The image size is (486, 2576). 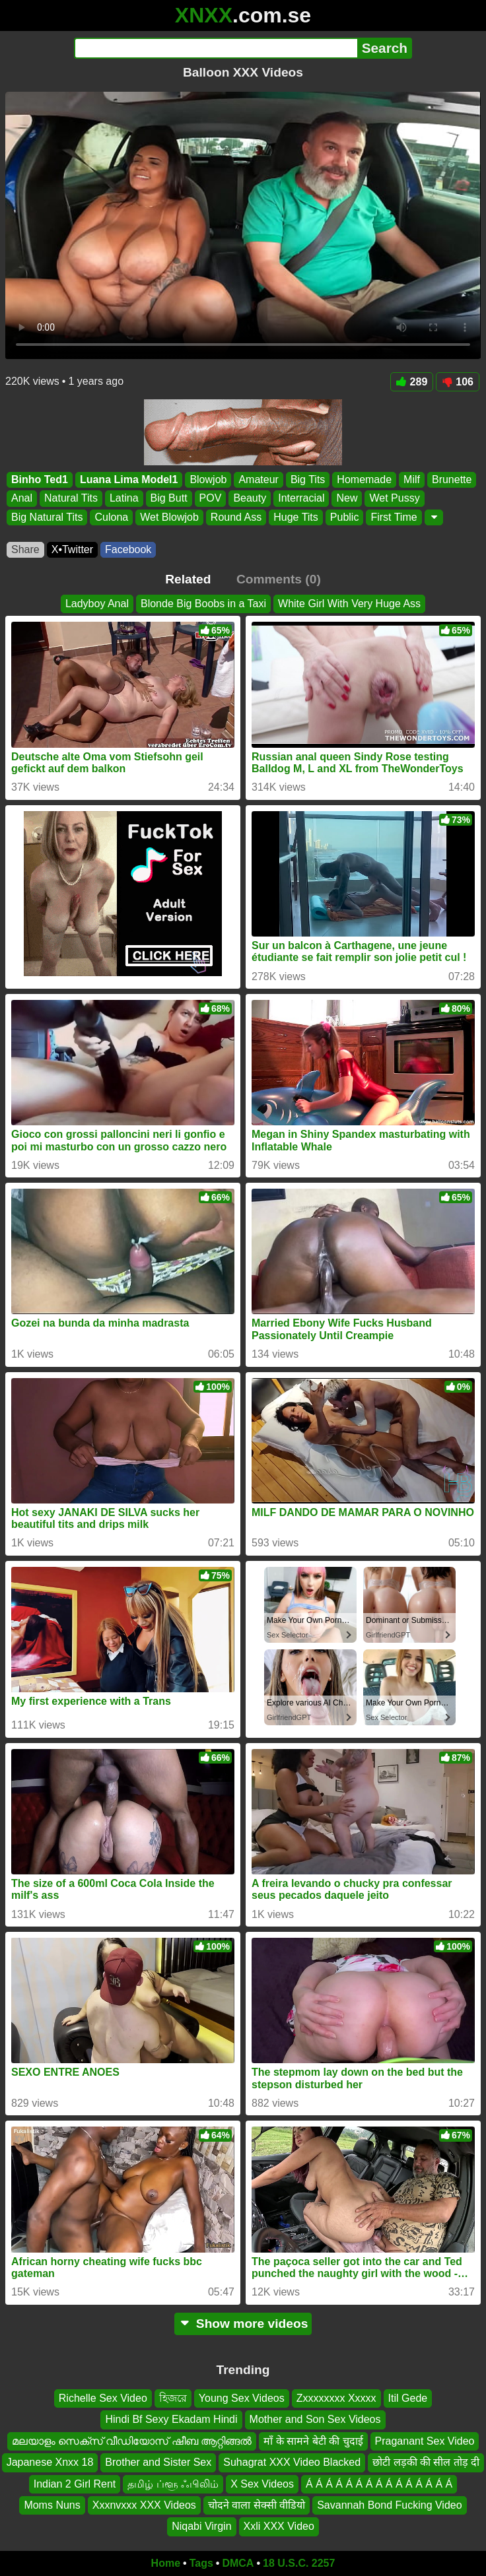 What do you see at coordinates (411, 479) in the screenshot?
I see `Milf` at bounding box center [411, 479].